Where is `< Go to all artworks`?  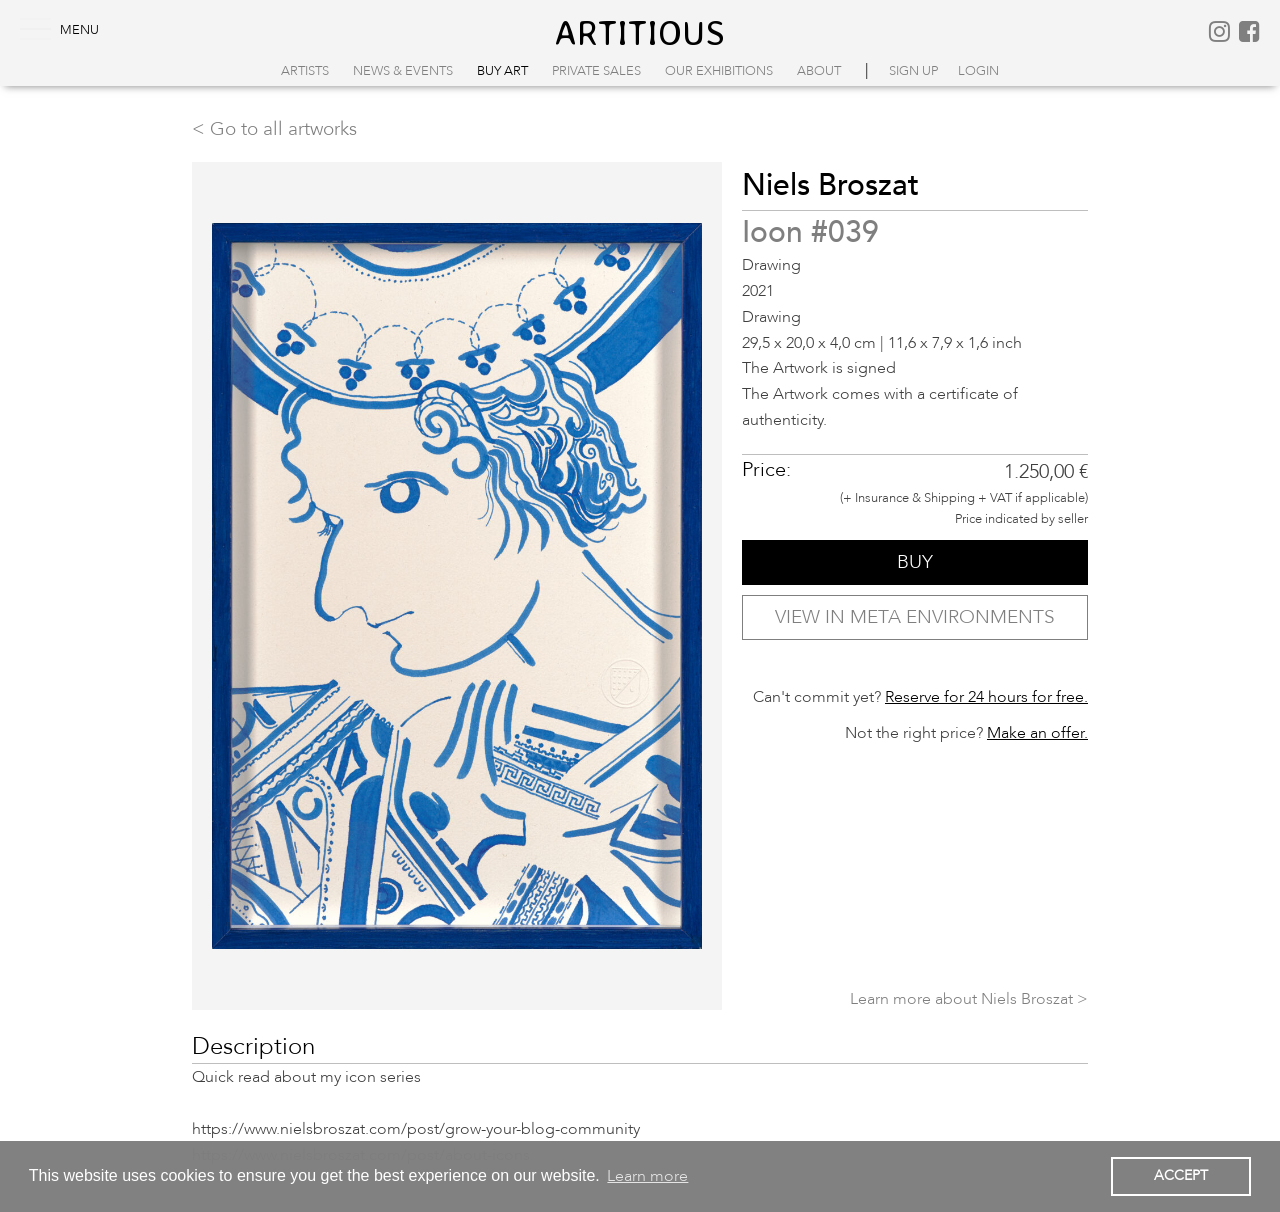 < Go to all artworks is located at coordinates (274, 129).